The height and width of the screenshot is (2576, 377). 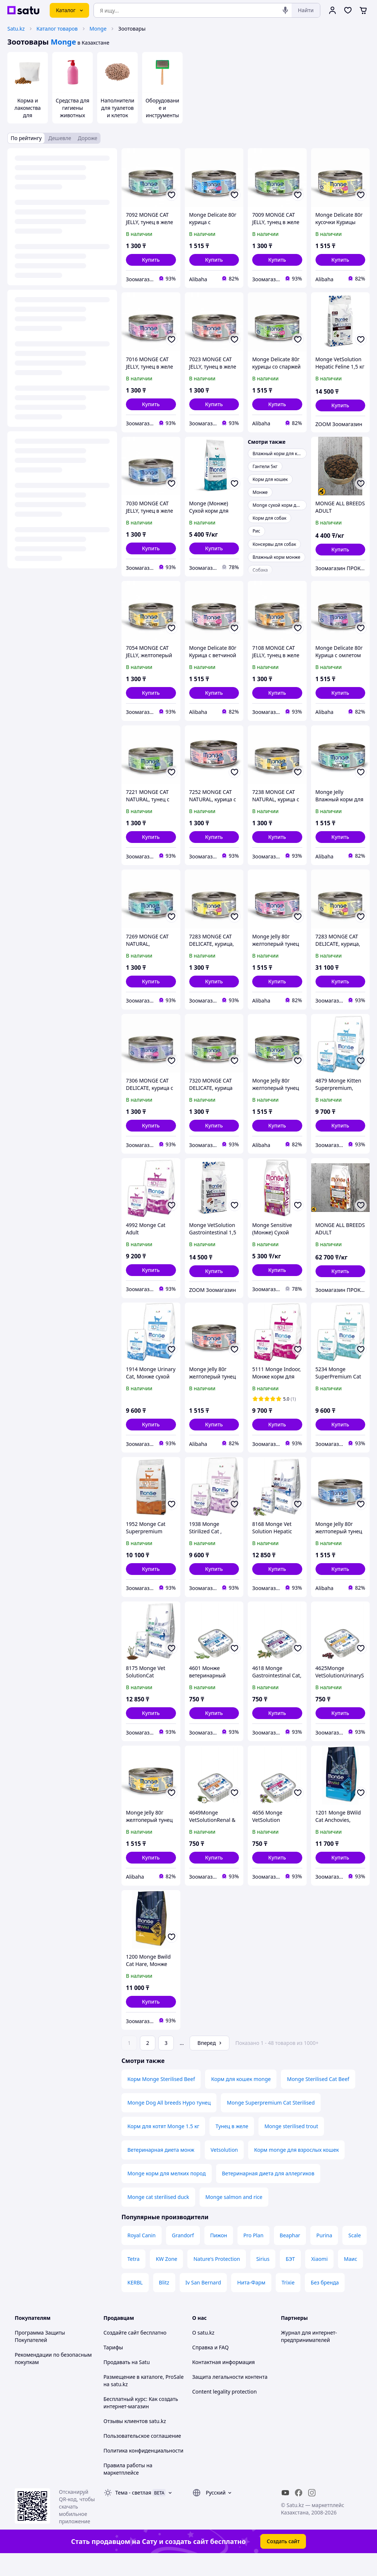 What do you see at coordinates (72, 108) in the screenshot?
I see `Средства для гигиены животных` at bounding box center [72, 108].